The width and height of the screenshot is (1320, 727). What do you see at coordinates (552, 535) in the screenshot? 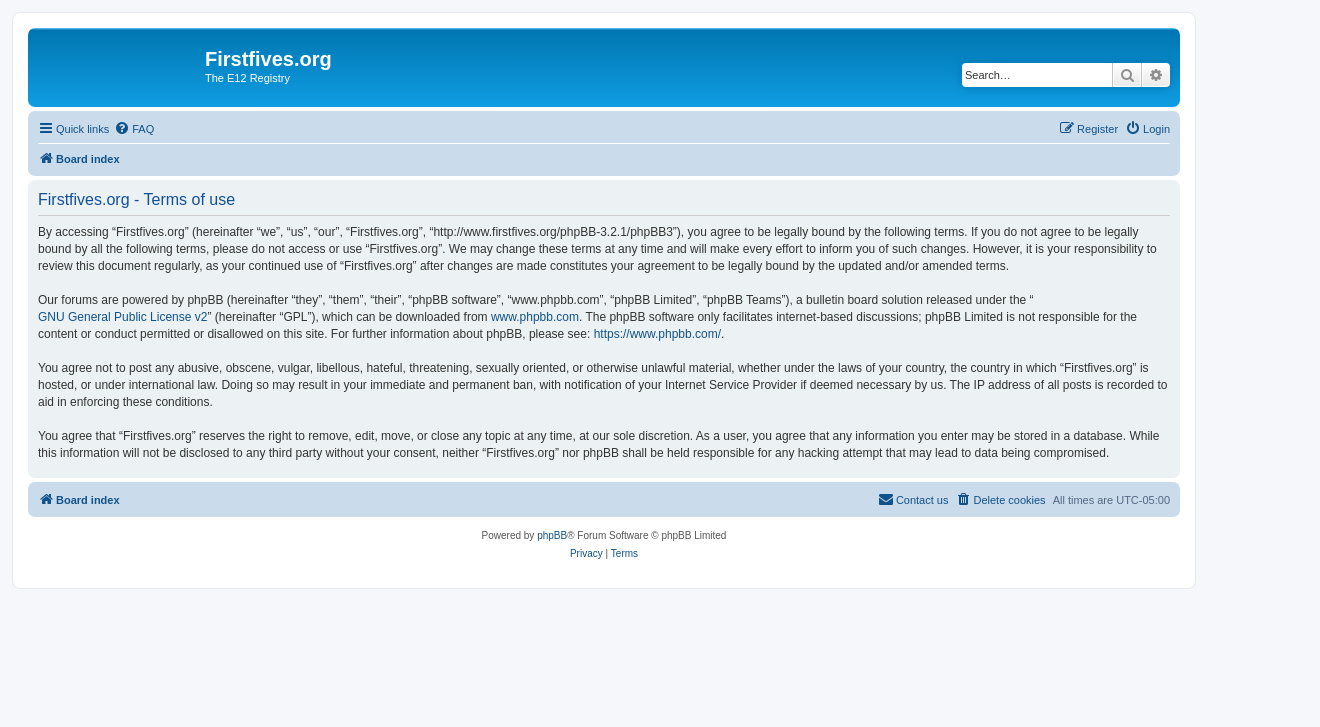
I see `phpBB` at bounding box center [552, 535].